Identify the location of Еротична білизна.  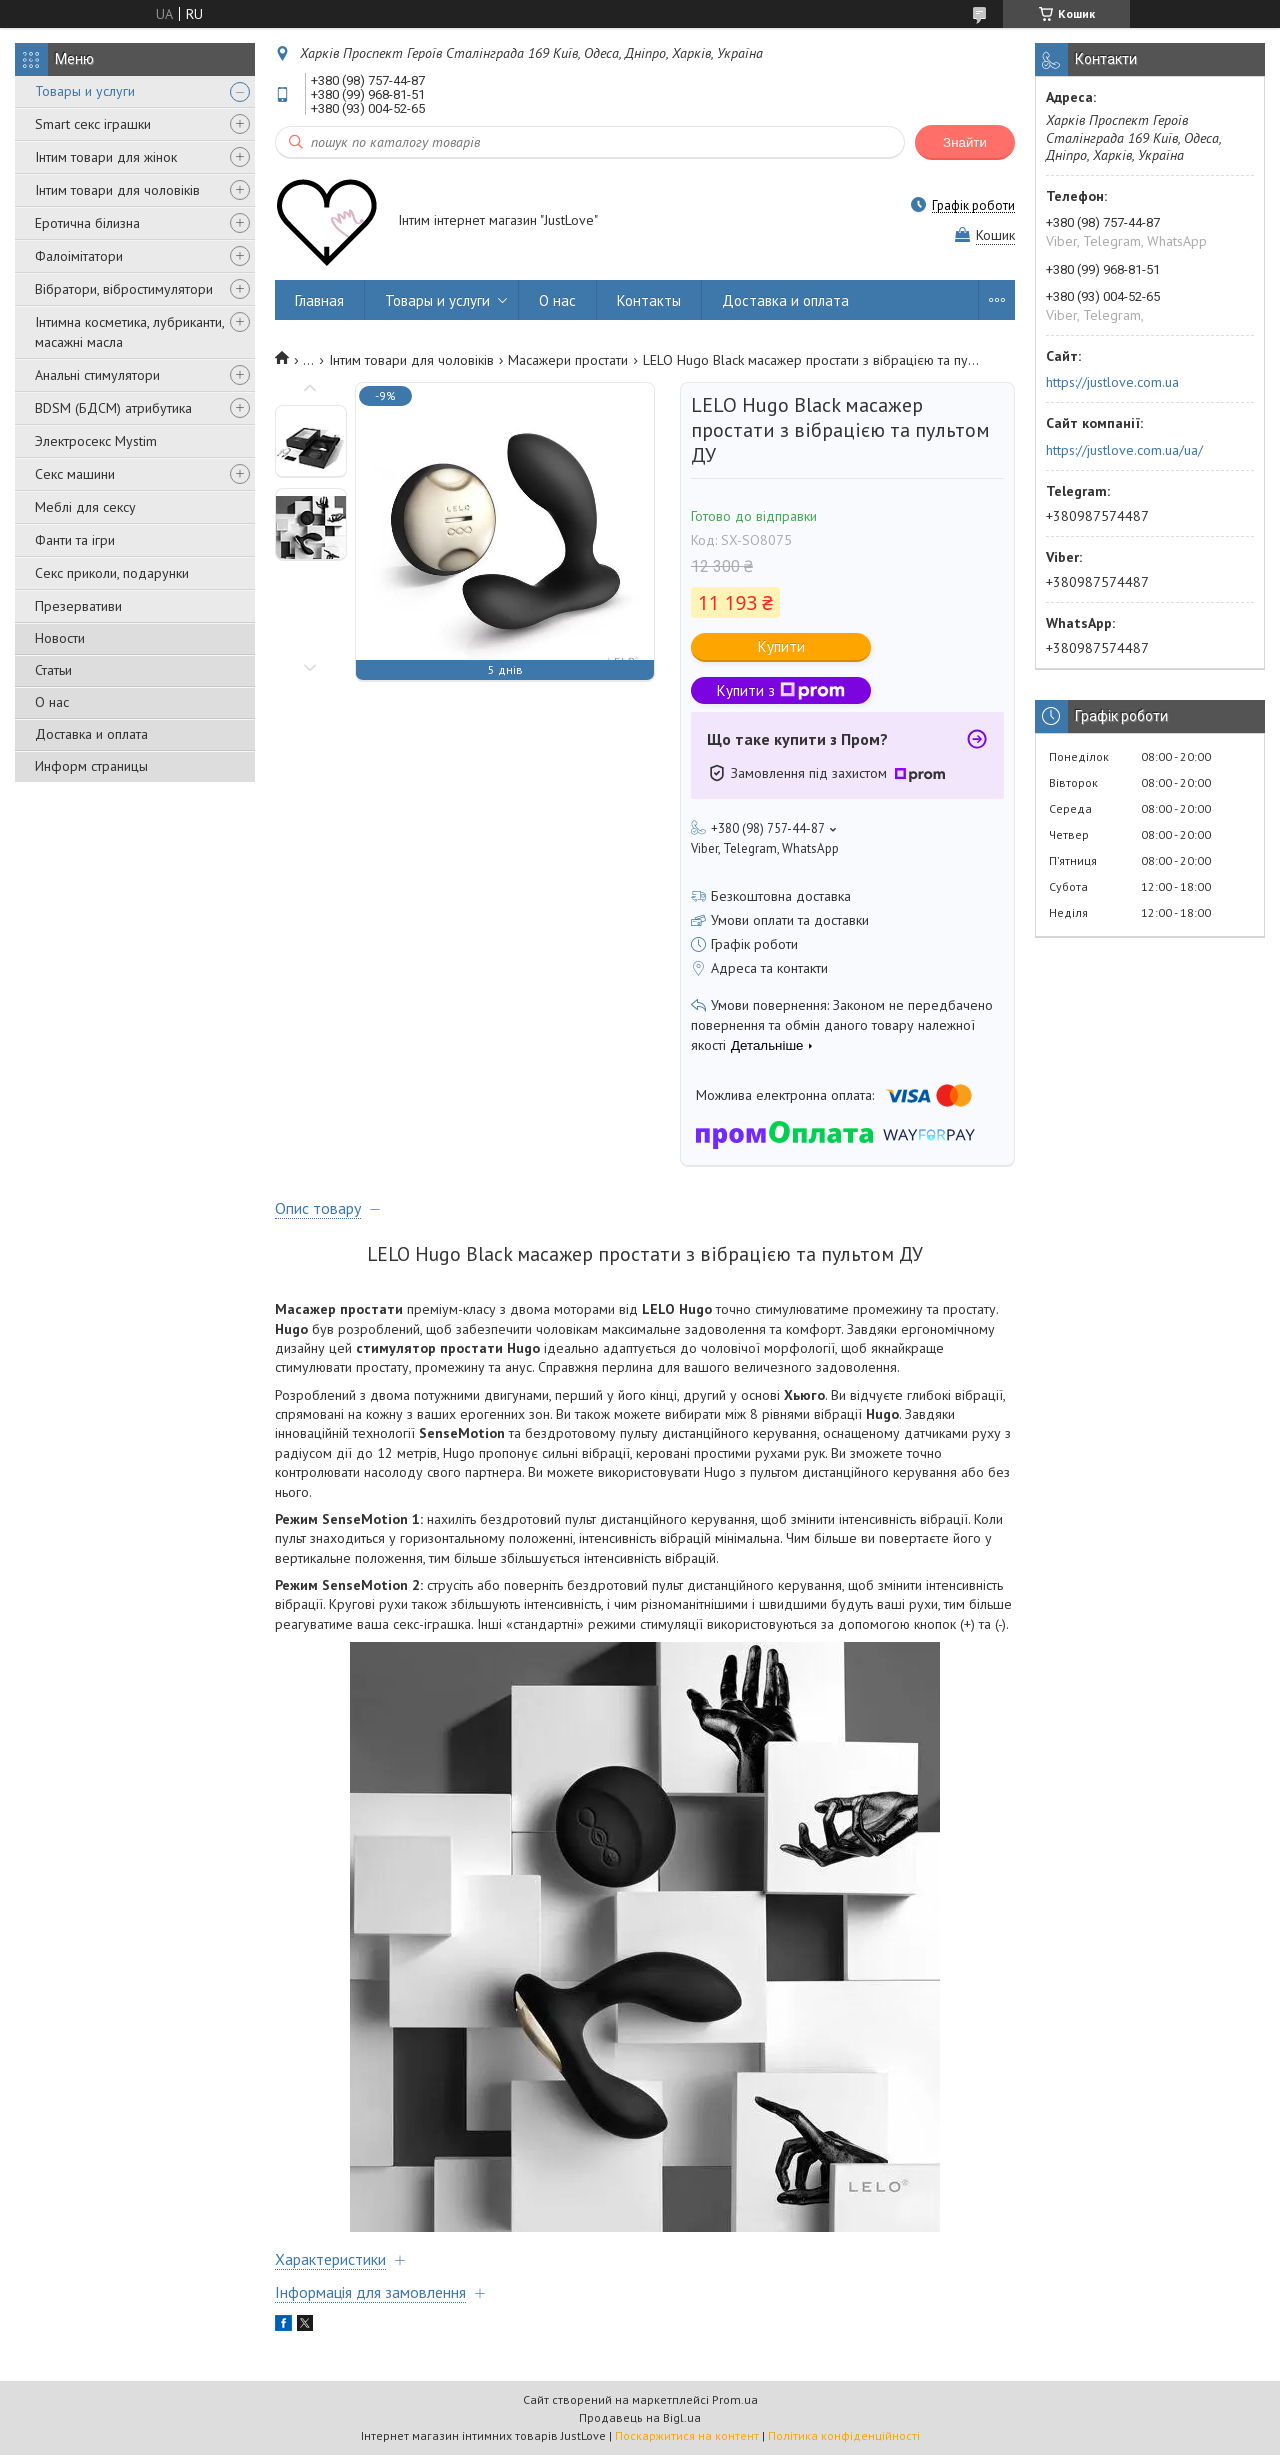
(87, 223).